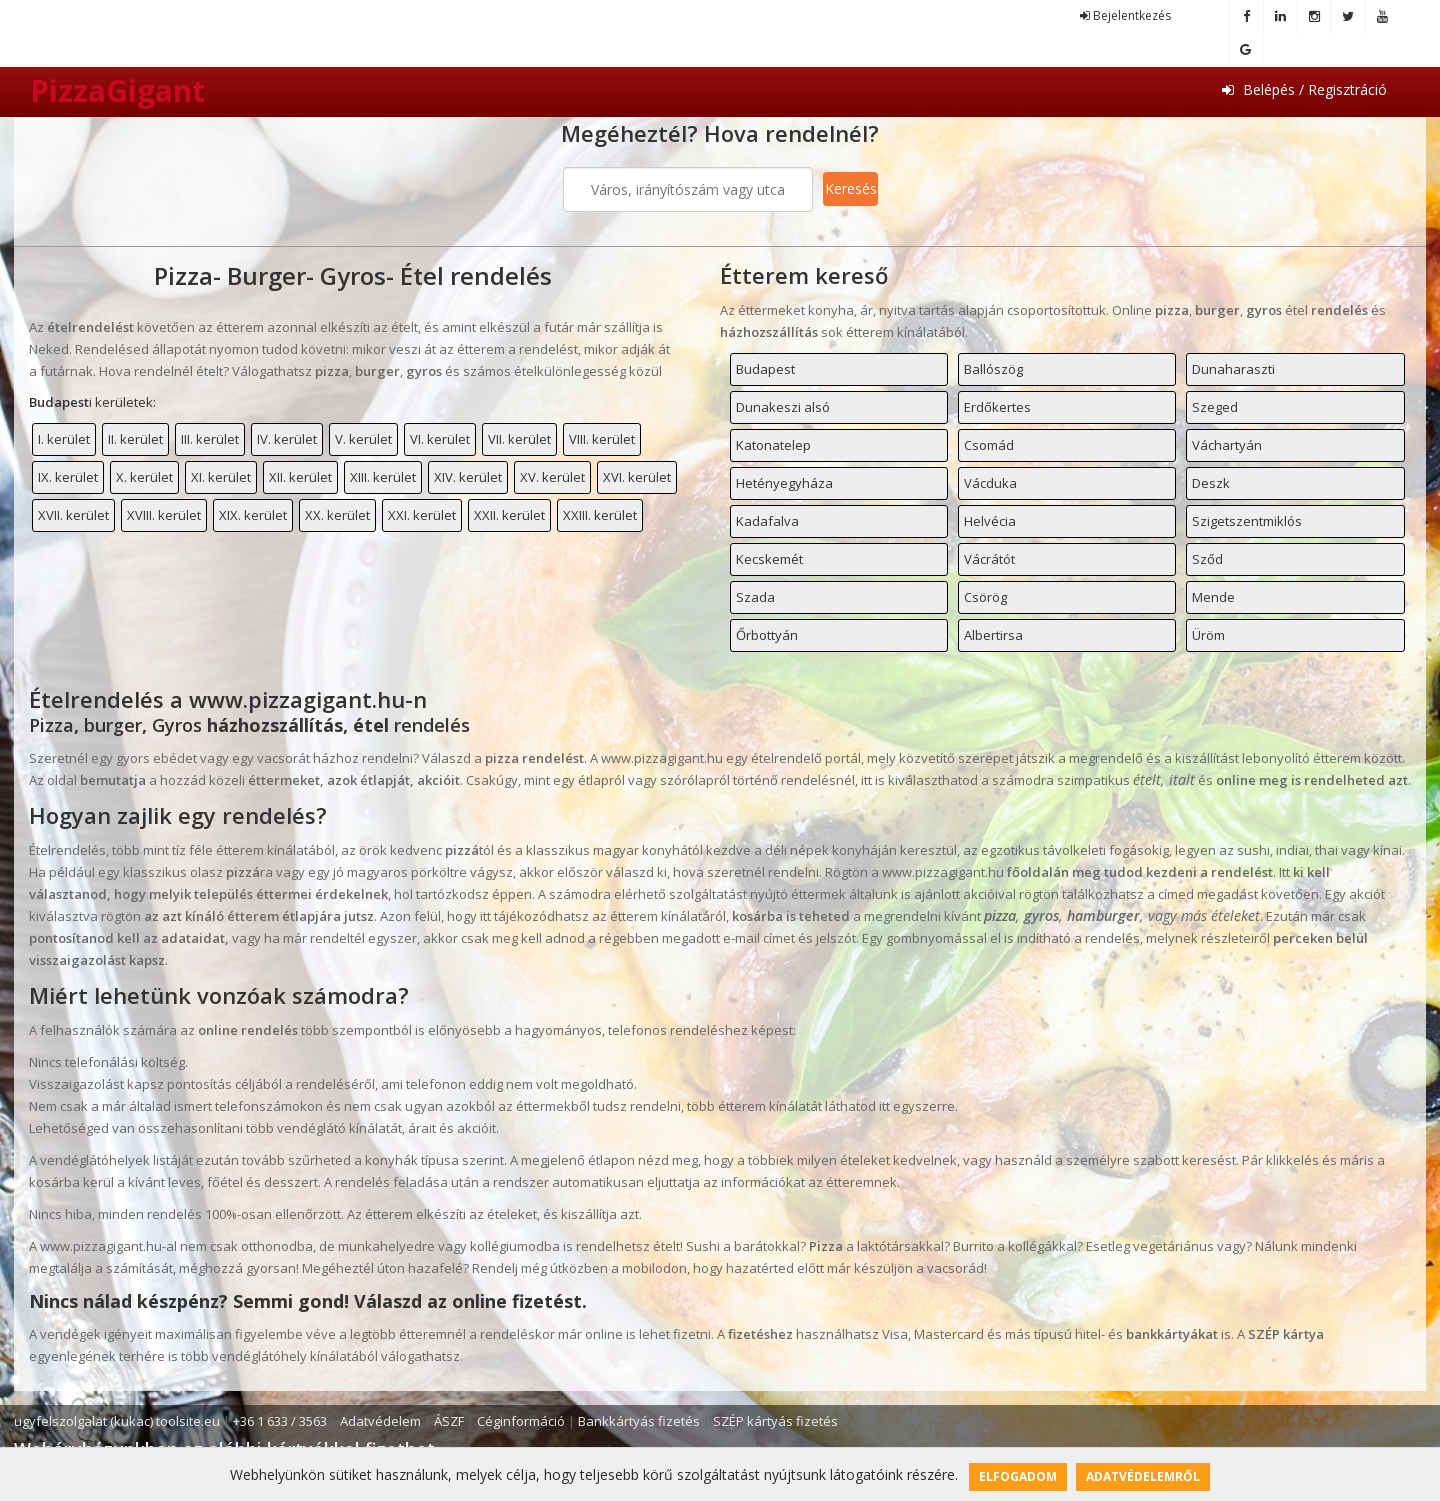 The height and width of the screenshot is (1501, 1440). Describe the element at coordinates (990, 483) in the screenshot. I see `Vácduka` at that location.